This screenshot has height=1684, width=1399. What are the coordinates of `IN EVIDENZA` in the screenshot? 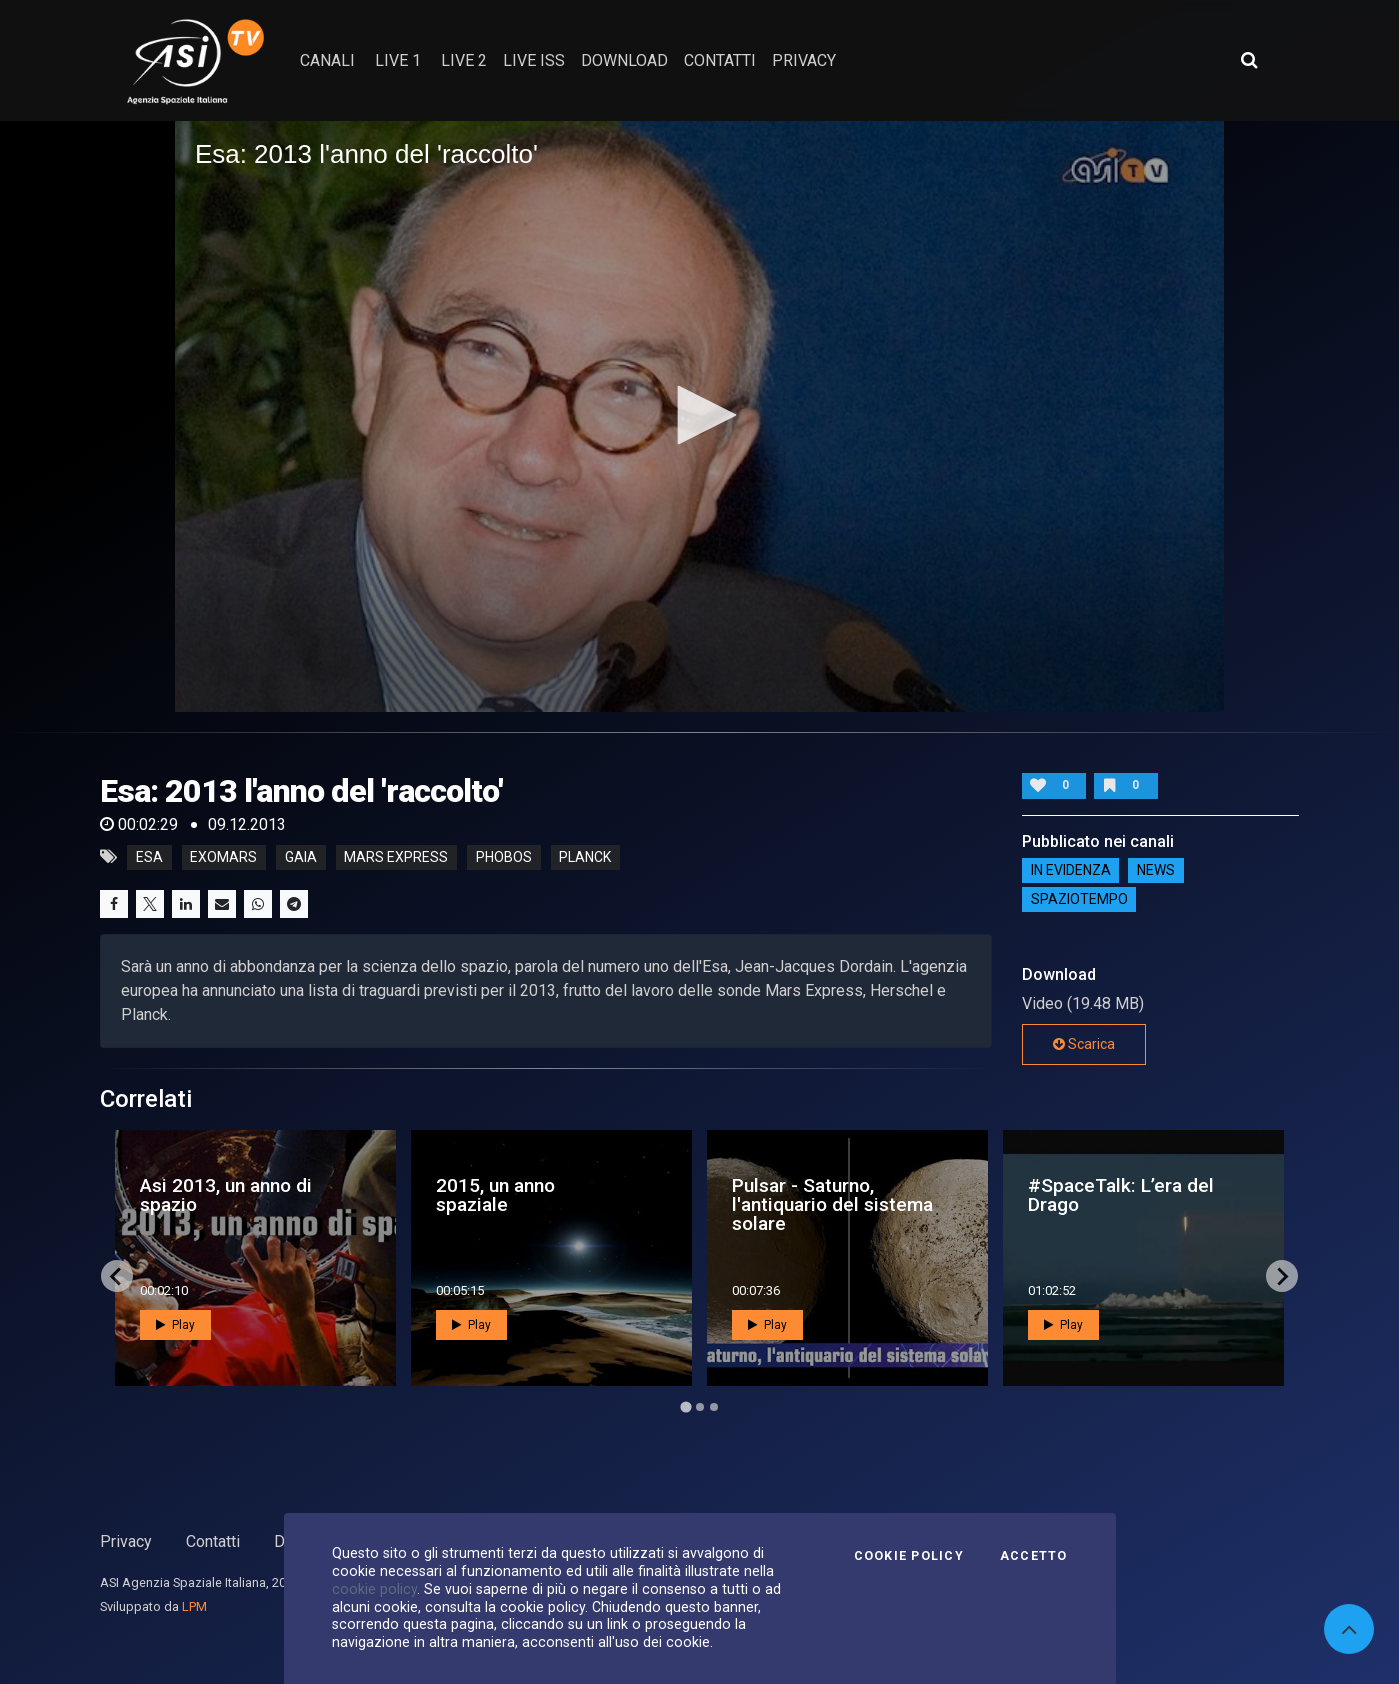 It's located at (1071, 871).